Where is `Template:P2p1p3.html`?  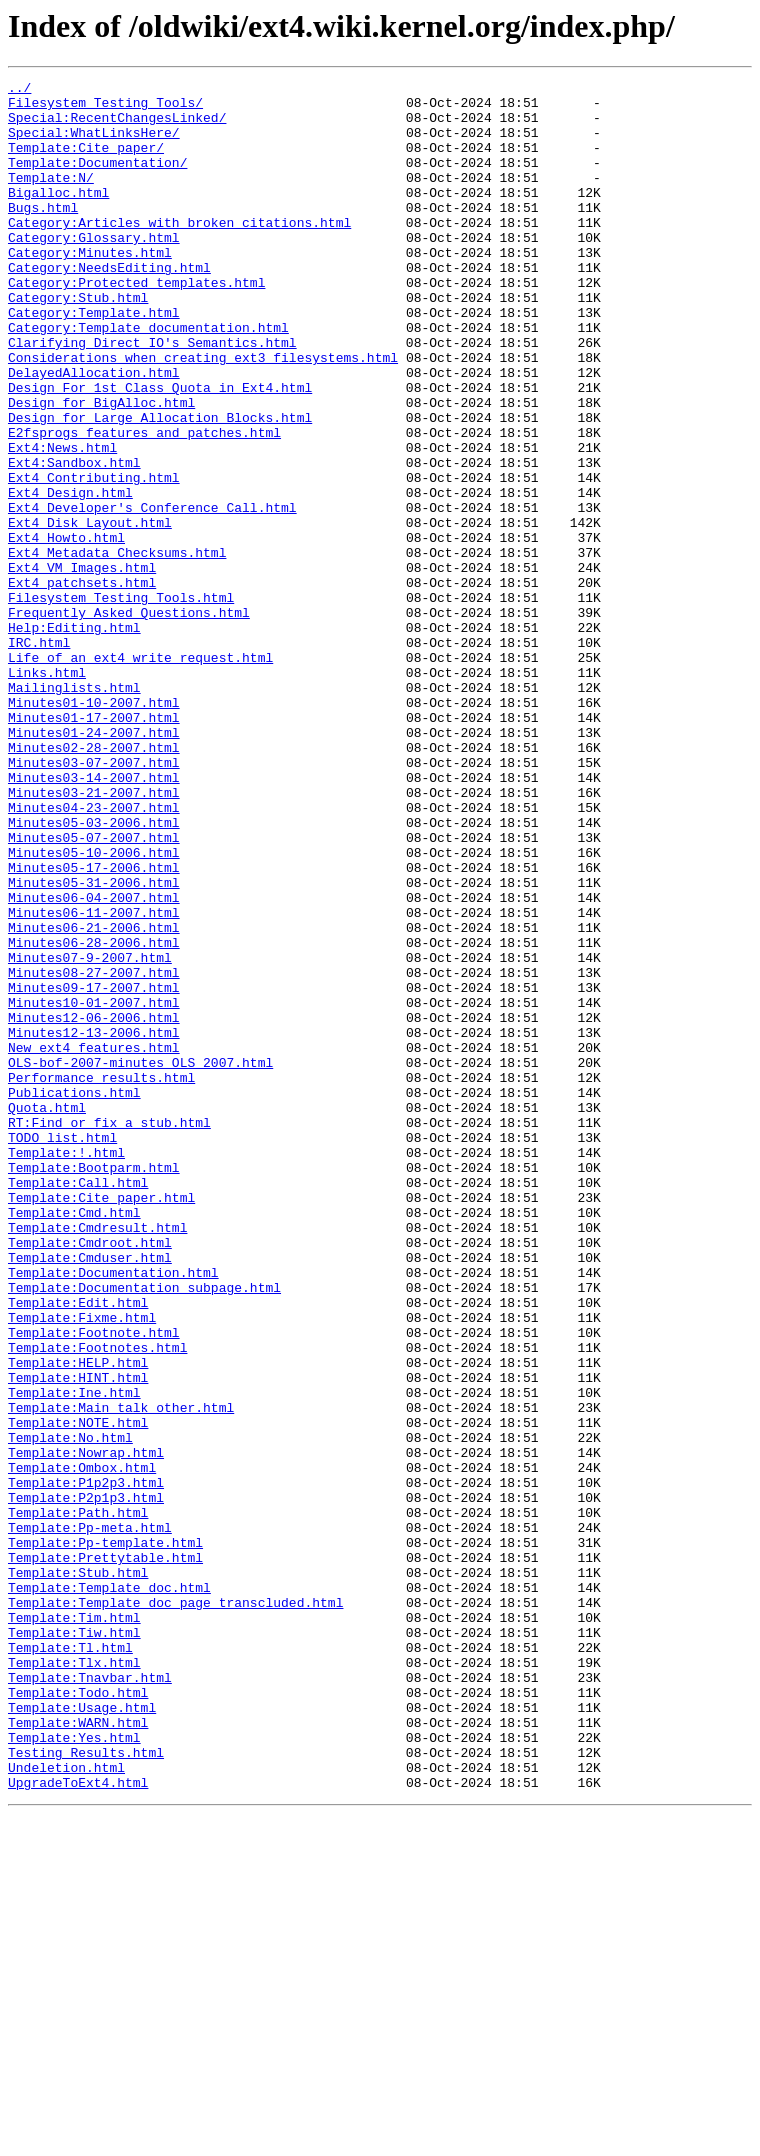
Template:P2p1p3.html is located at coordinates (86, 1782).